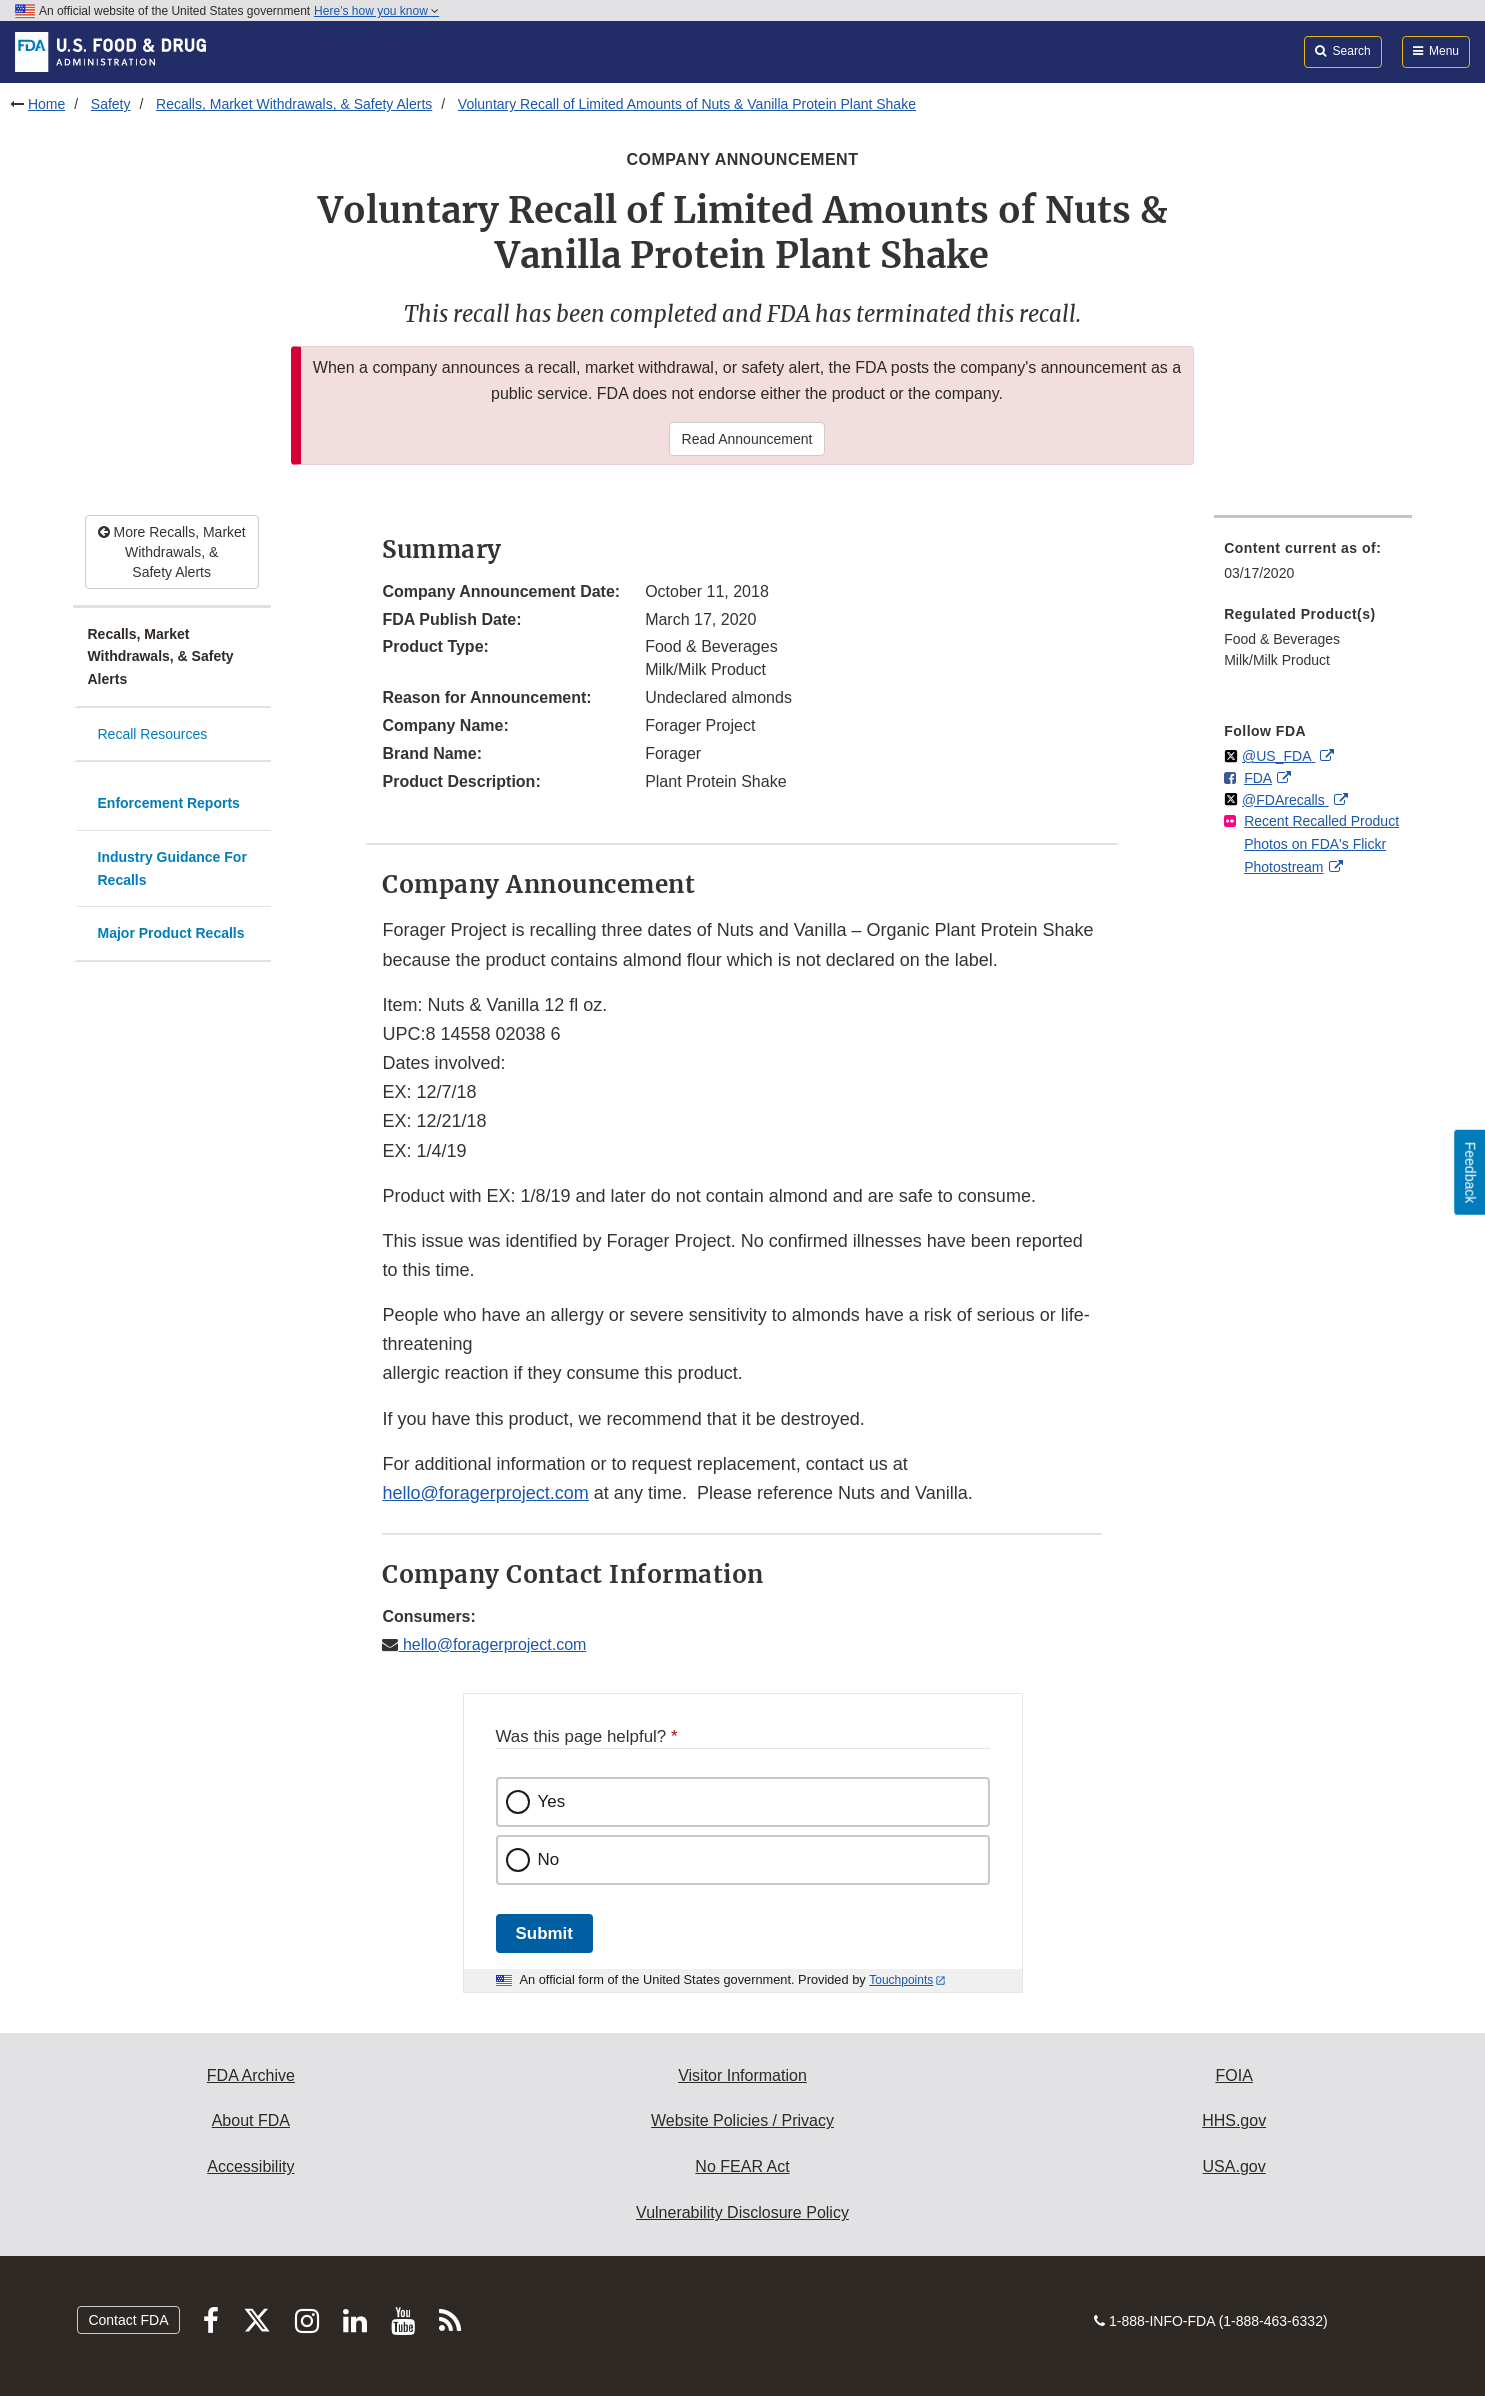 The image size is (1485, 2396). What do you see at coordinates (1313, 566) in the screenshot?
I see `[menuitem]` at bounding box center [1313, 566].